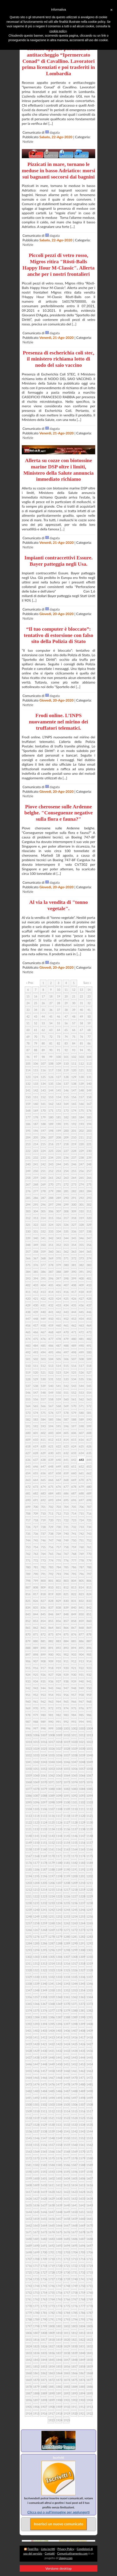  Describe the element at coordinates (73, 1117) in the screenshot. I see `183` at that location.